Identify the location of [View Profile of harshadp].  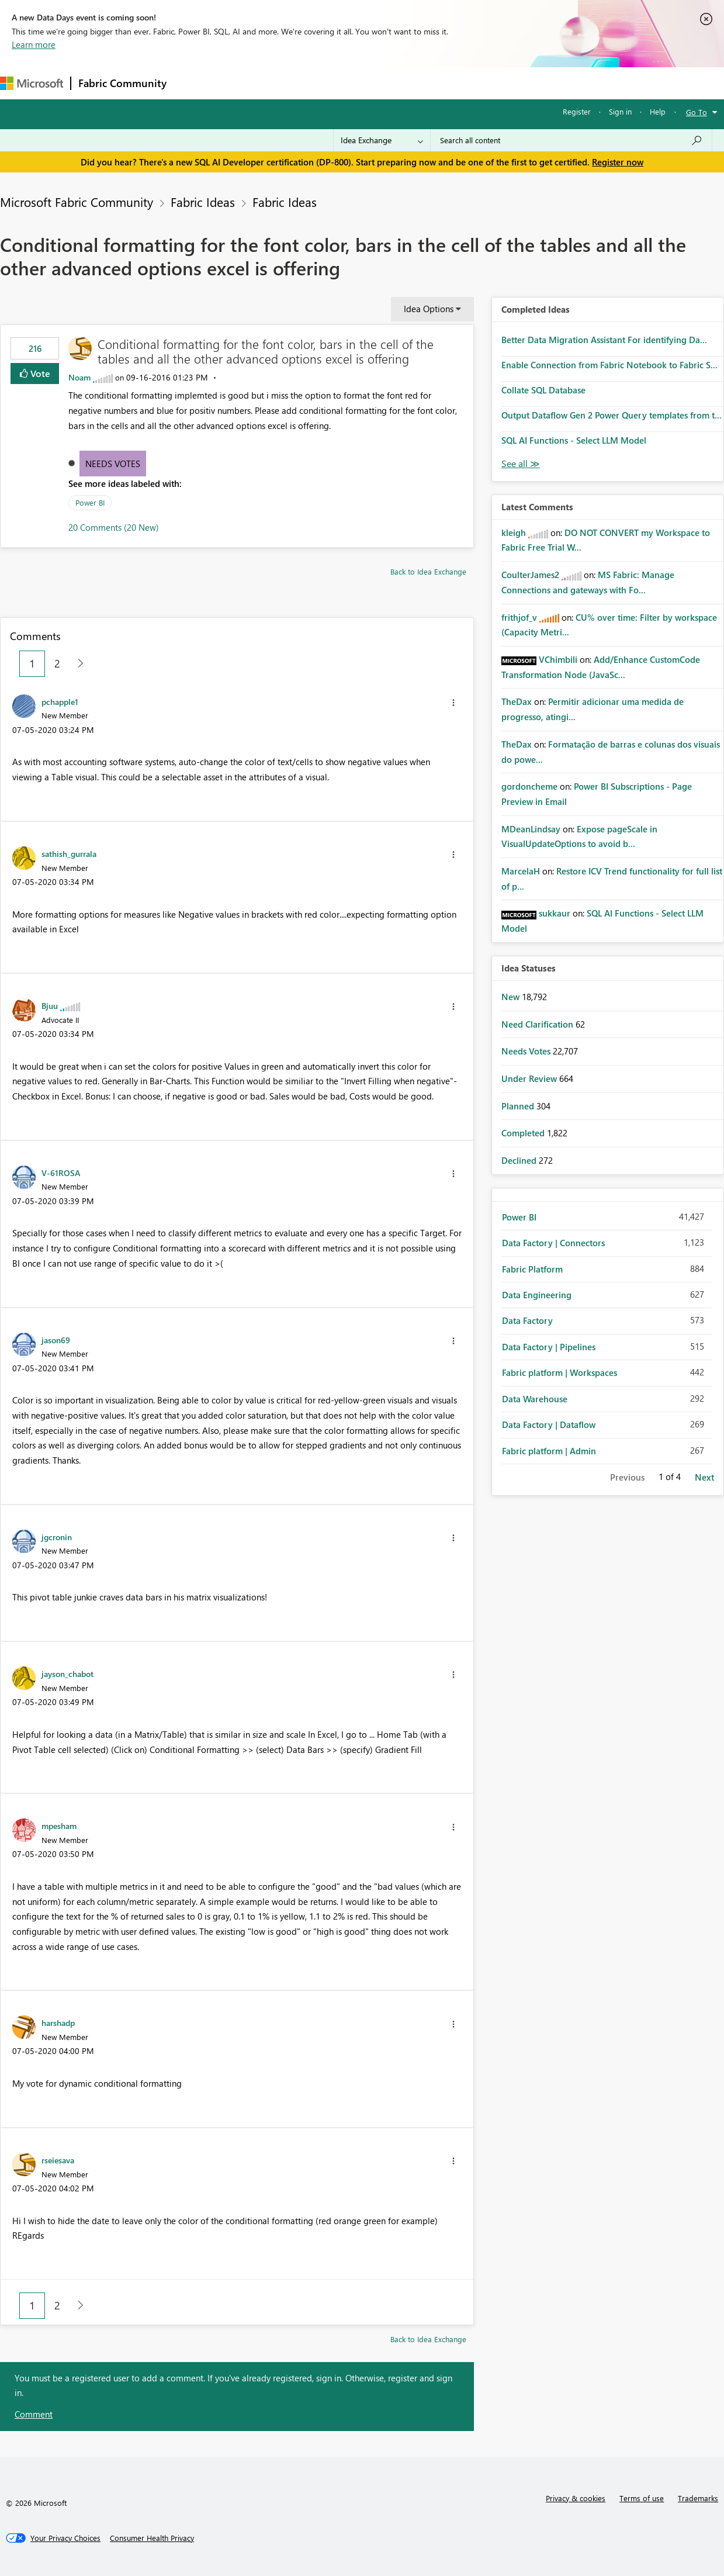
(58, 2022).